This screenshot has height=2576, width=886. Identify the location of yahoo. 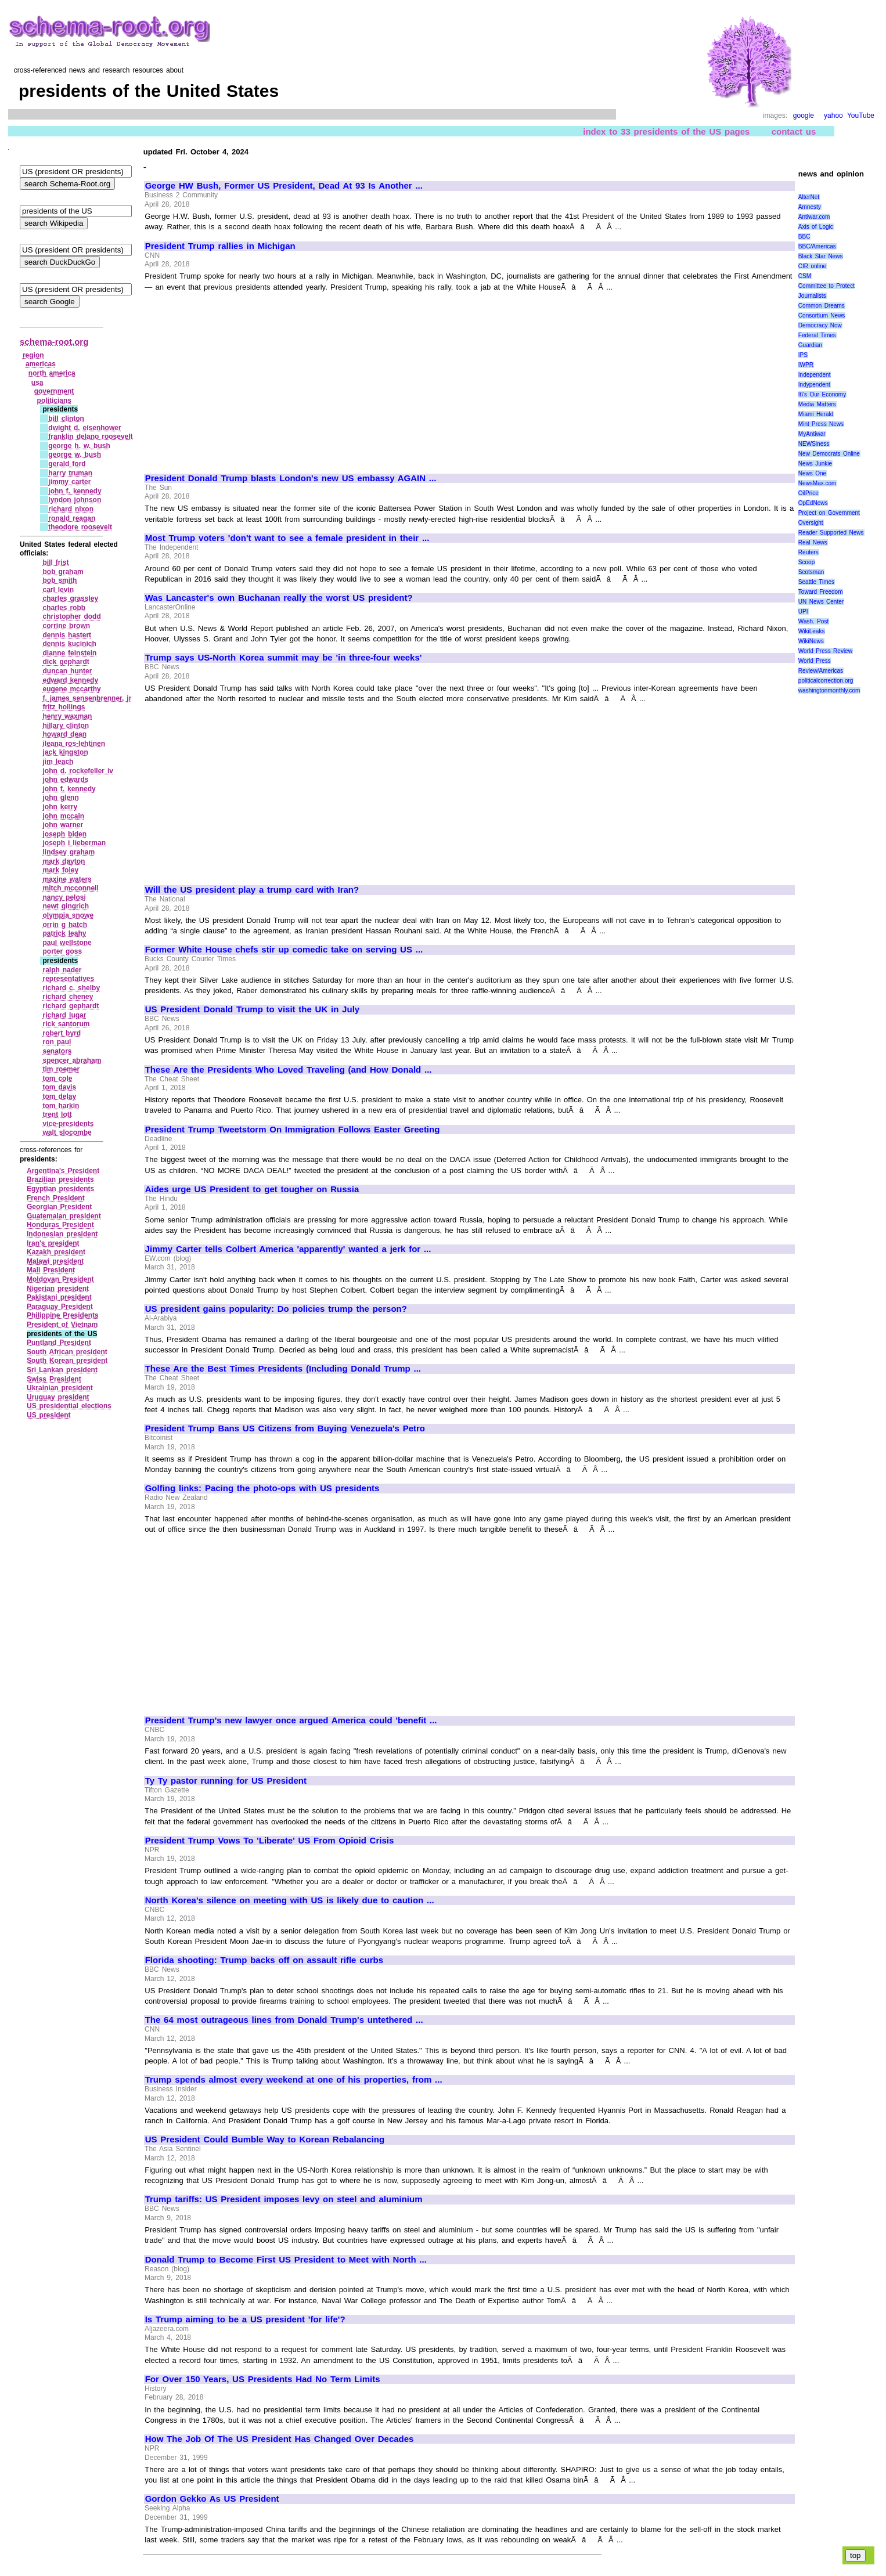
(833, 115).